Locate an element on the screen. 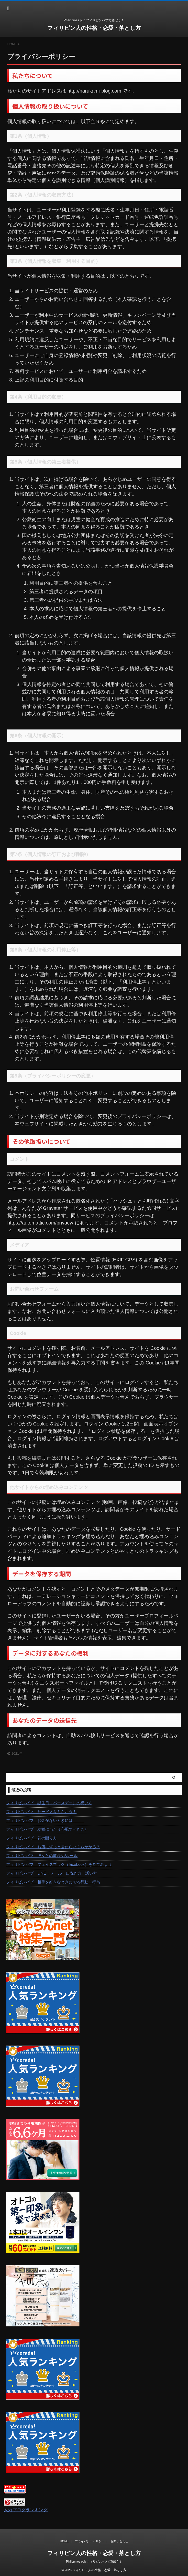  フィリピンパブ 誕生日（バースデー）の祝い方 is located at coordinates (49, 1803).